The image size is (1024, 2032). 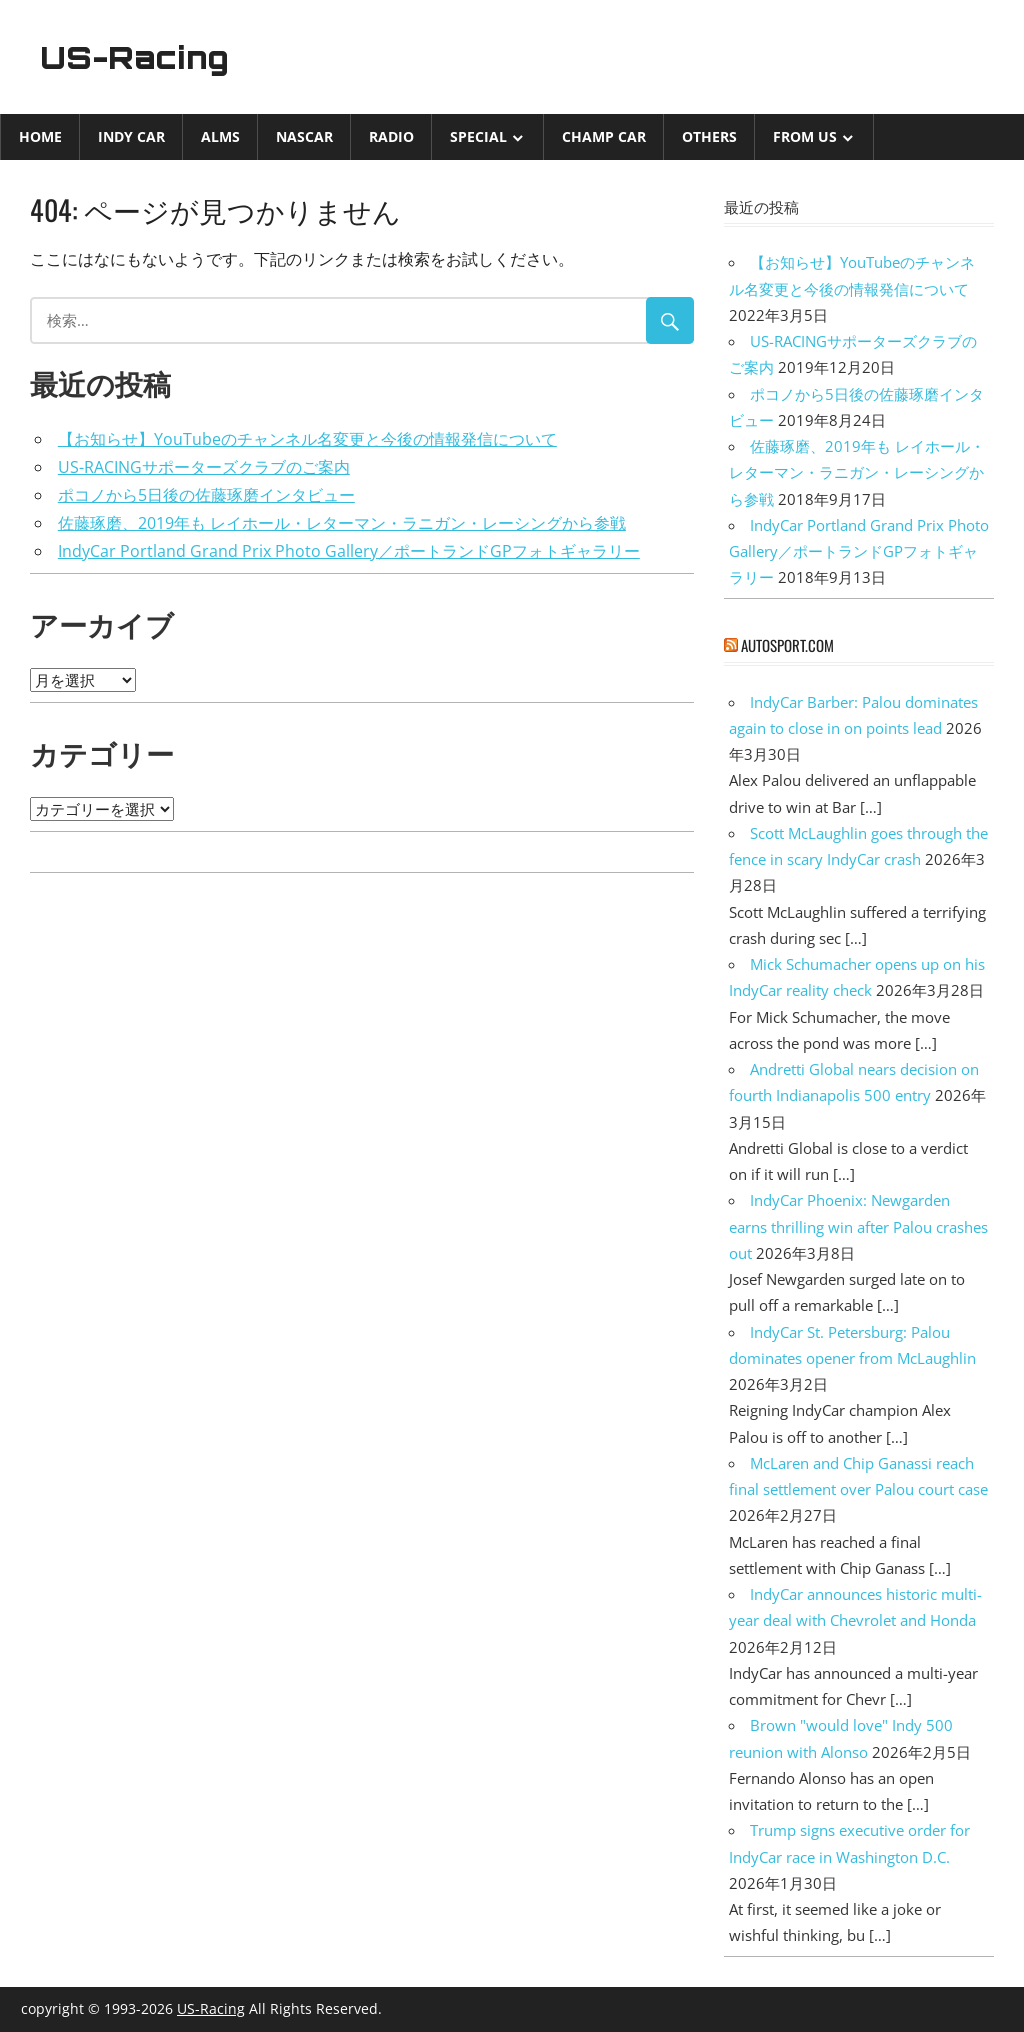 I want to click on Radio, so click(x=391, y=136).